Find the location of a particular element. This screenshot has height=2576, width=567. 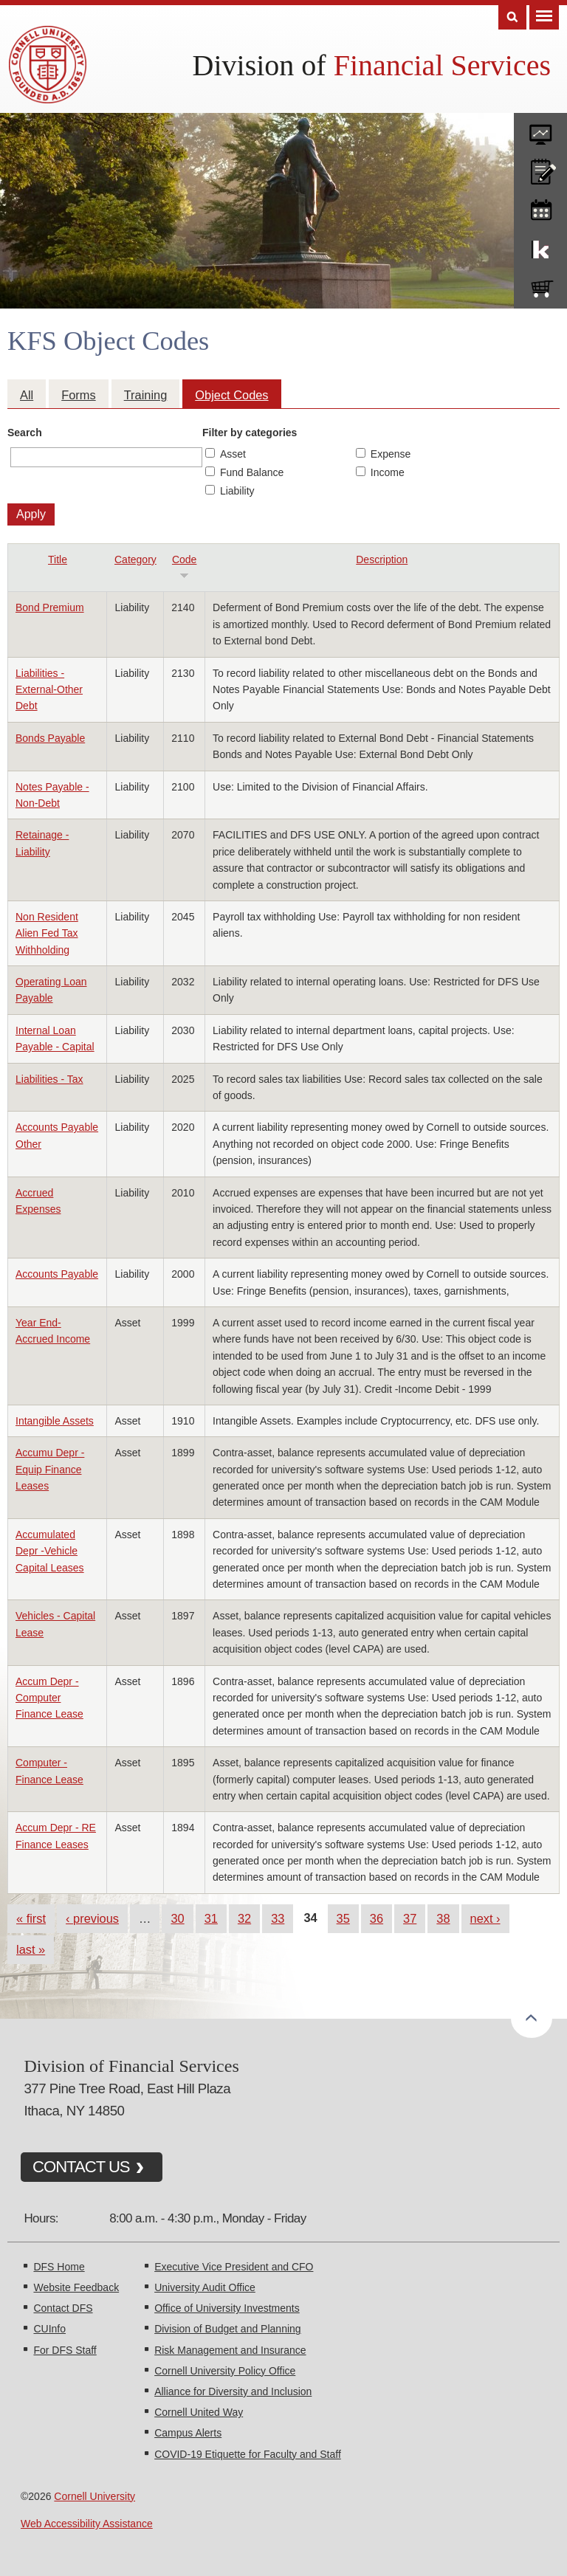

Liability is located at coordinates (237, 491).